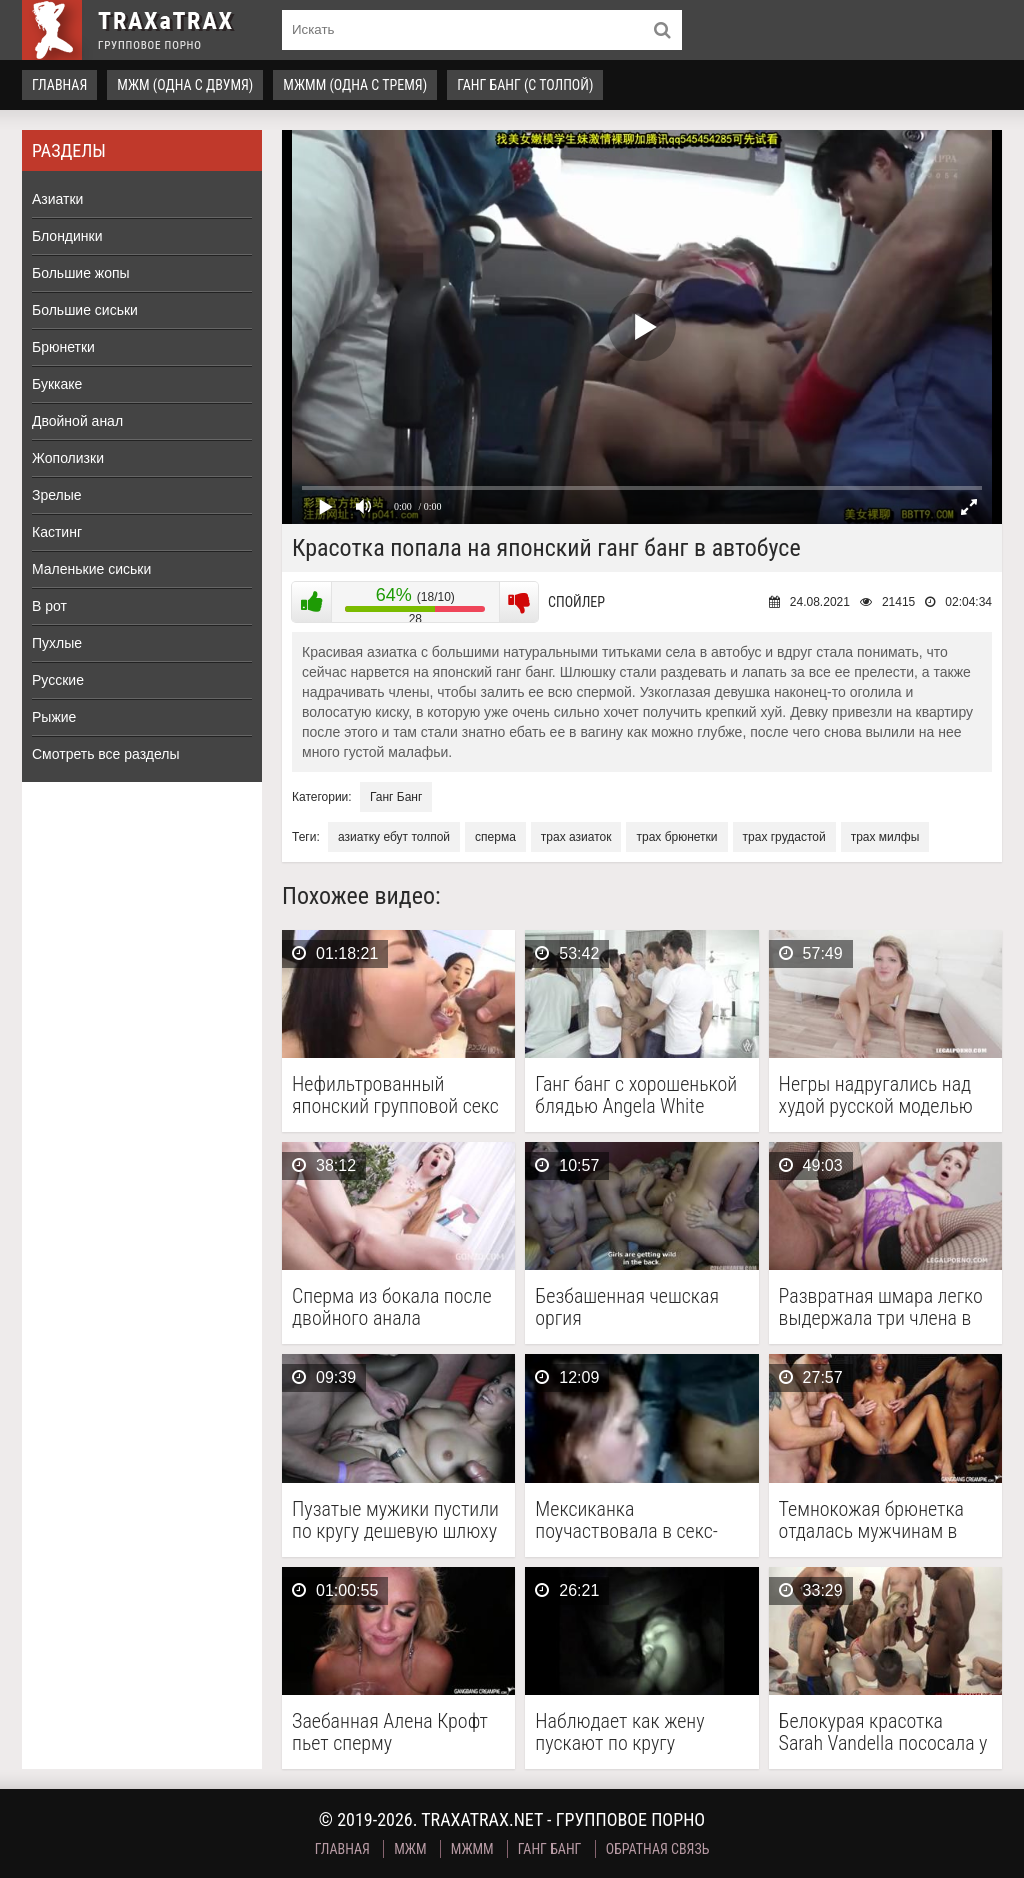  I want to click on трах грудастой, so click(784, 837).